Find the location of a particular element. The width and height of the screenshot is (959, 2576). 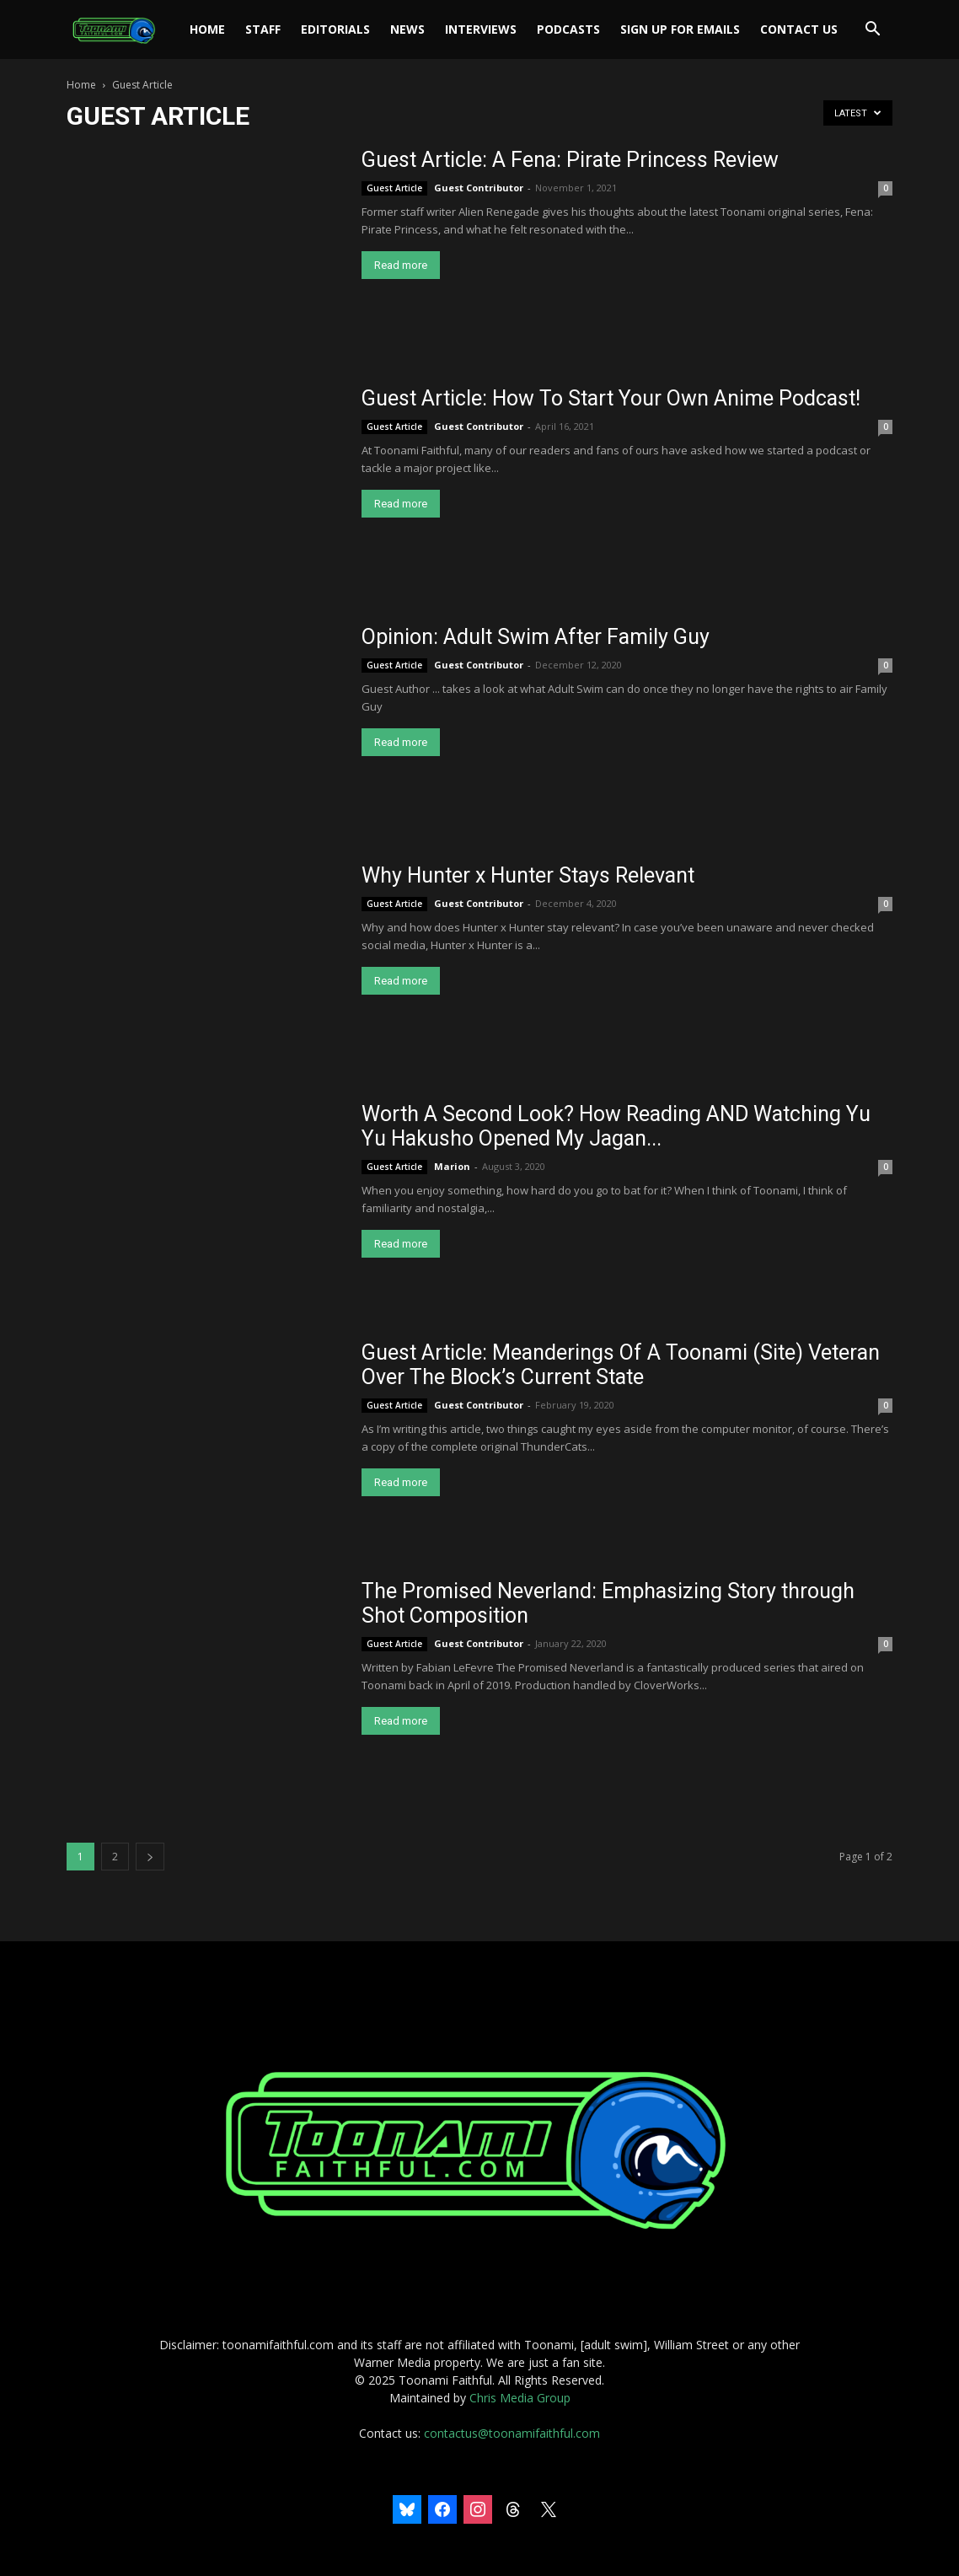

Read more is located at coordinates (400, 265).